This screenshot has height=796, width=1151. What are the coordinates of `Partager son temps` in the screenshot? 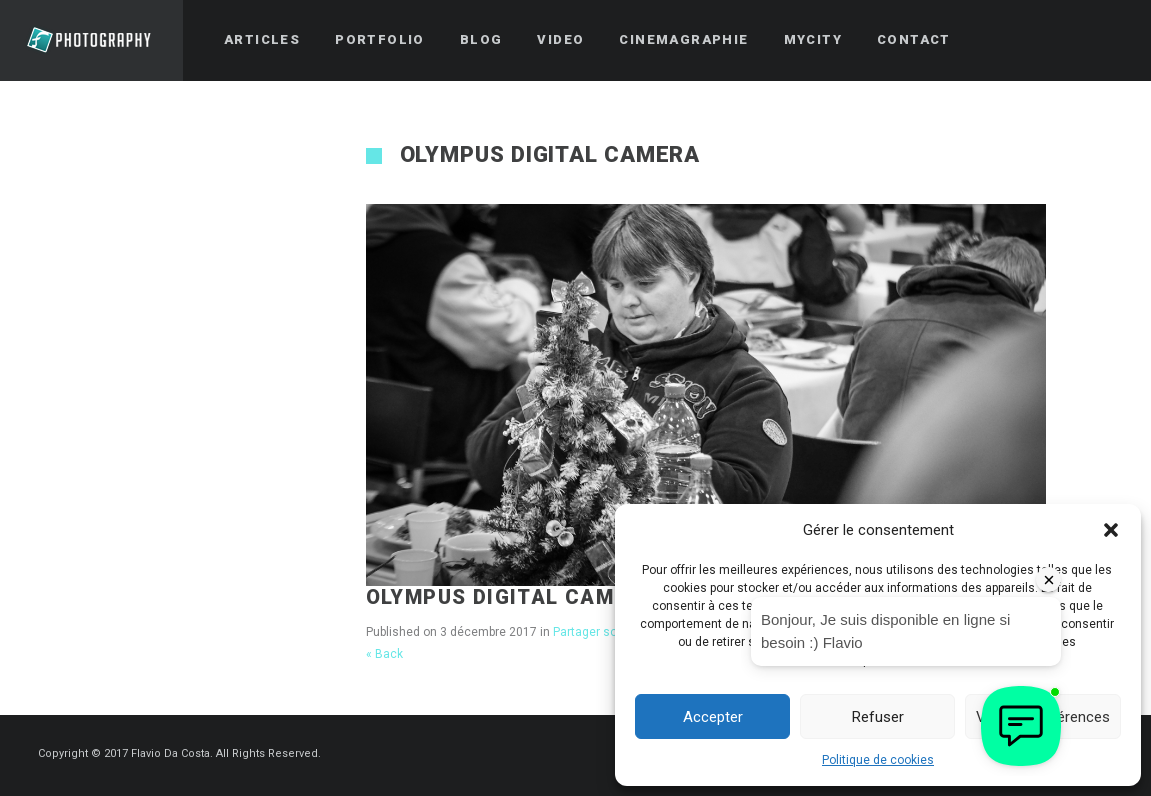 It's located at (607, 632).